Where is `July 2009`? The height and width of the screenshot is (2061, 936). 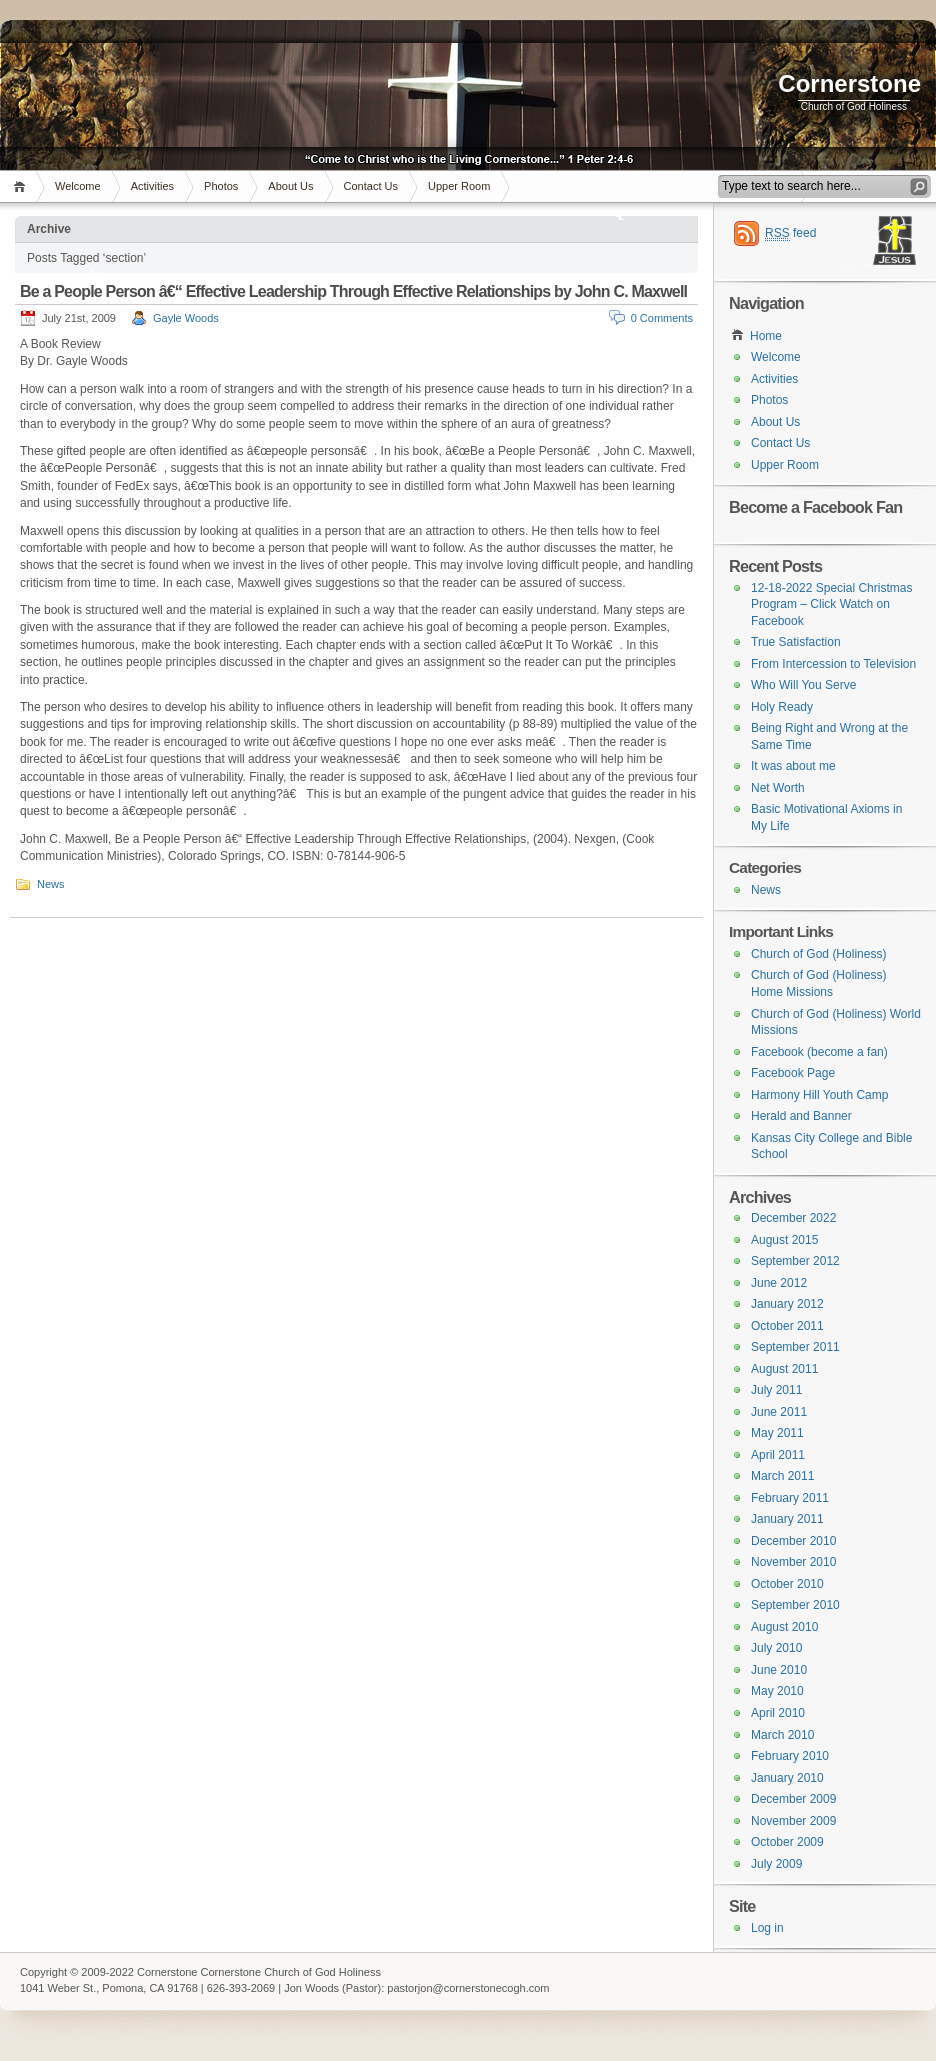
July 2009 is located at coordinates (776, 1864).